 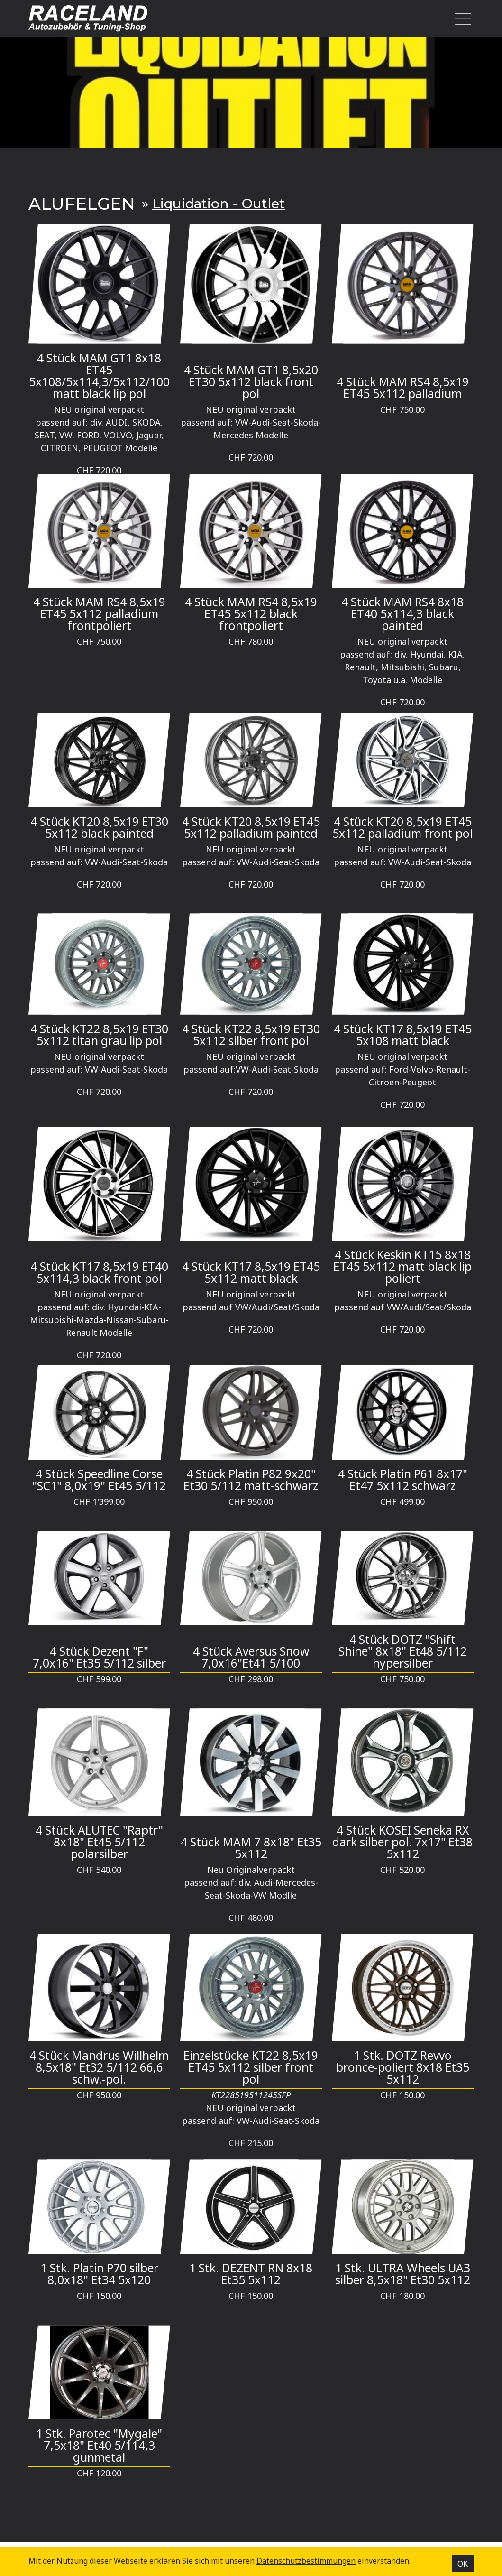 I want to click on 4 Stück KT20 8,5x19 ET30 5x112 black painted, so click(x=99, y=827).